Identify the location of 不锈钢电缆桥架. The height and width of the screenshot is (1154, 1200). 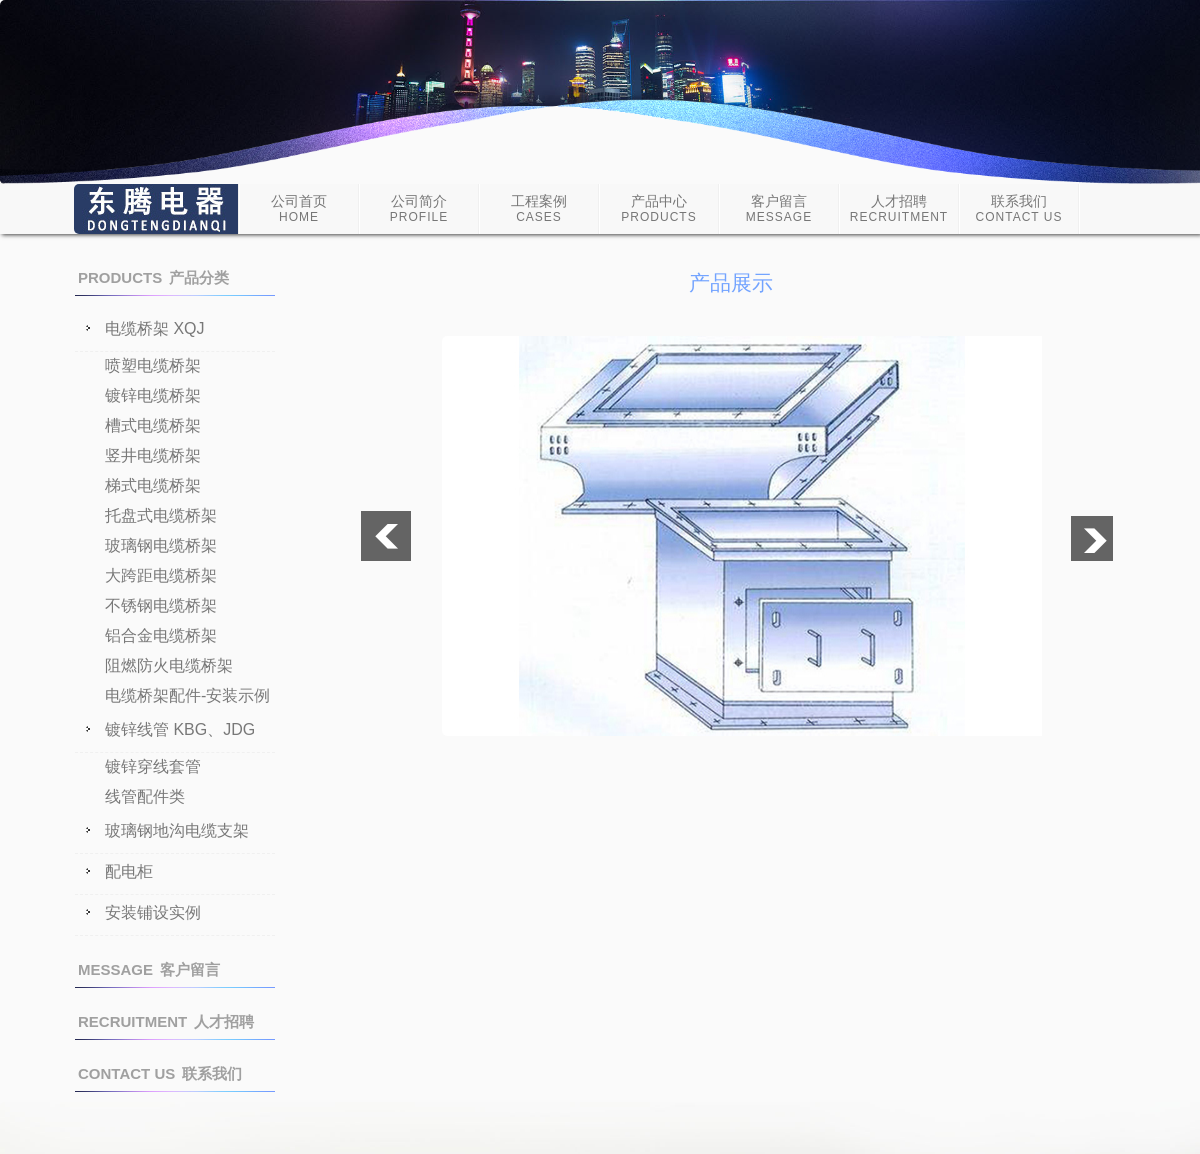
(161, 605).